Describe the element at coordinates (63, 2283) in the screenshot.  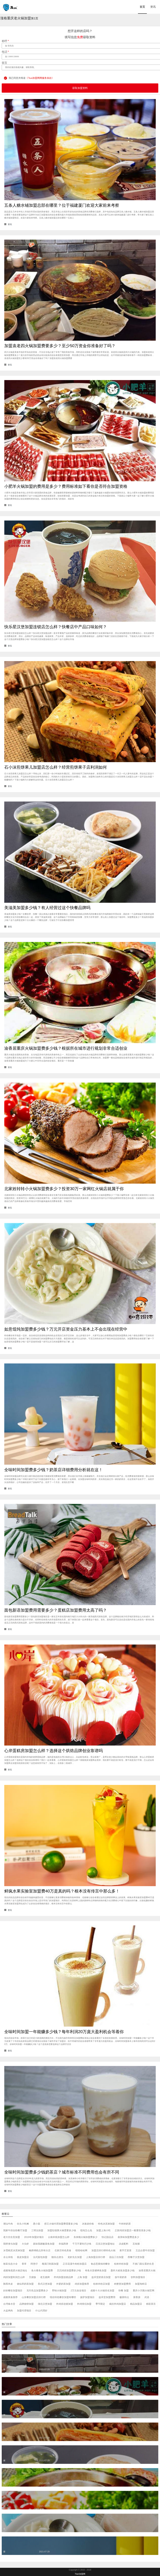
I see `外婆奶茶加盟` at that location.